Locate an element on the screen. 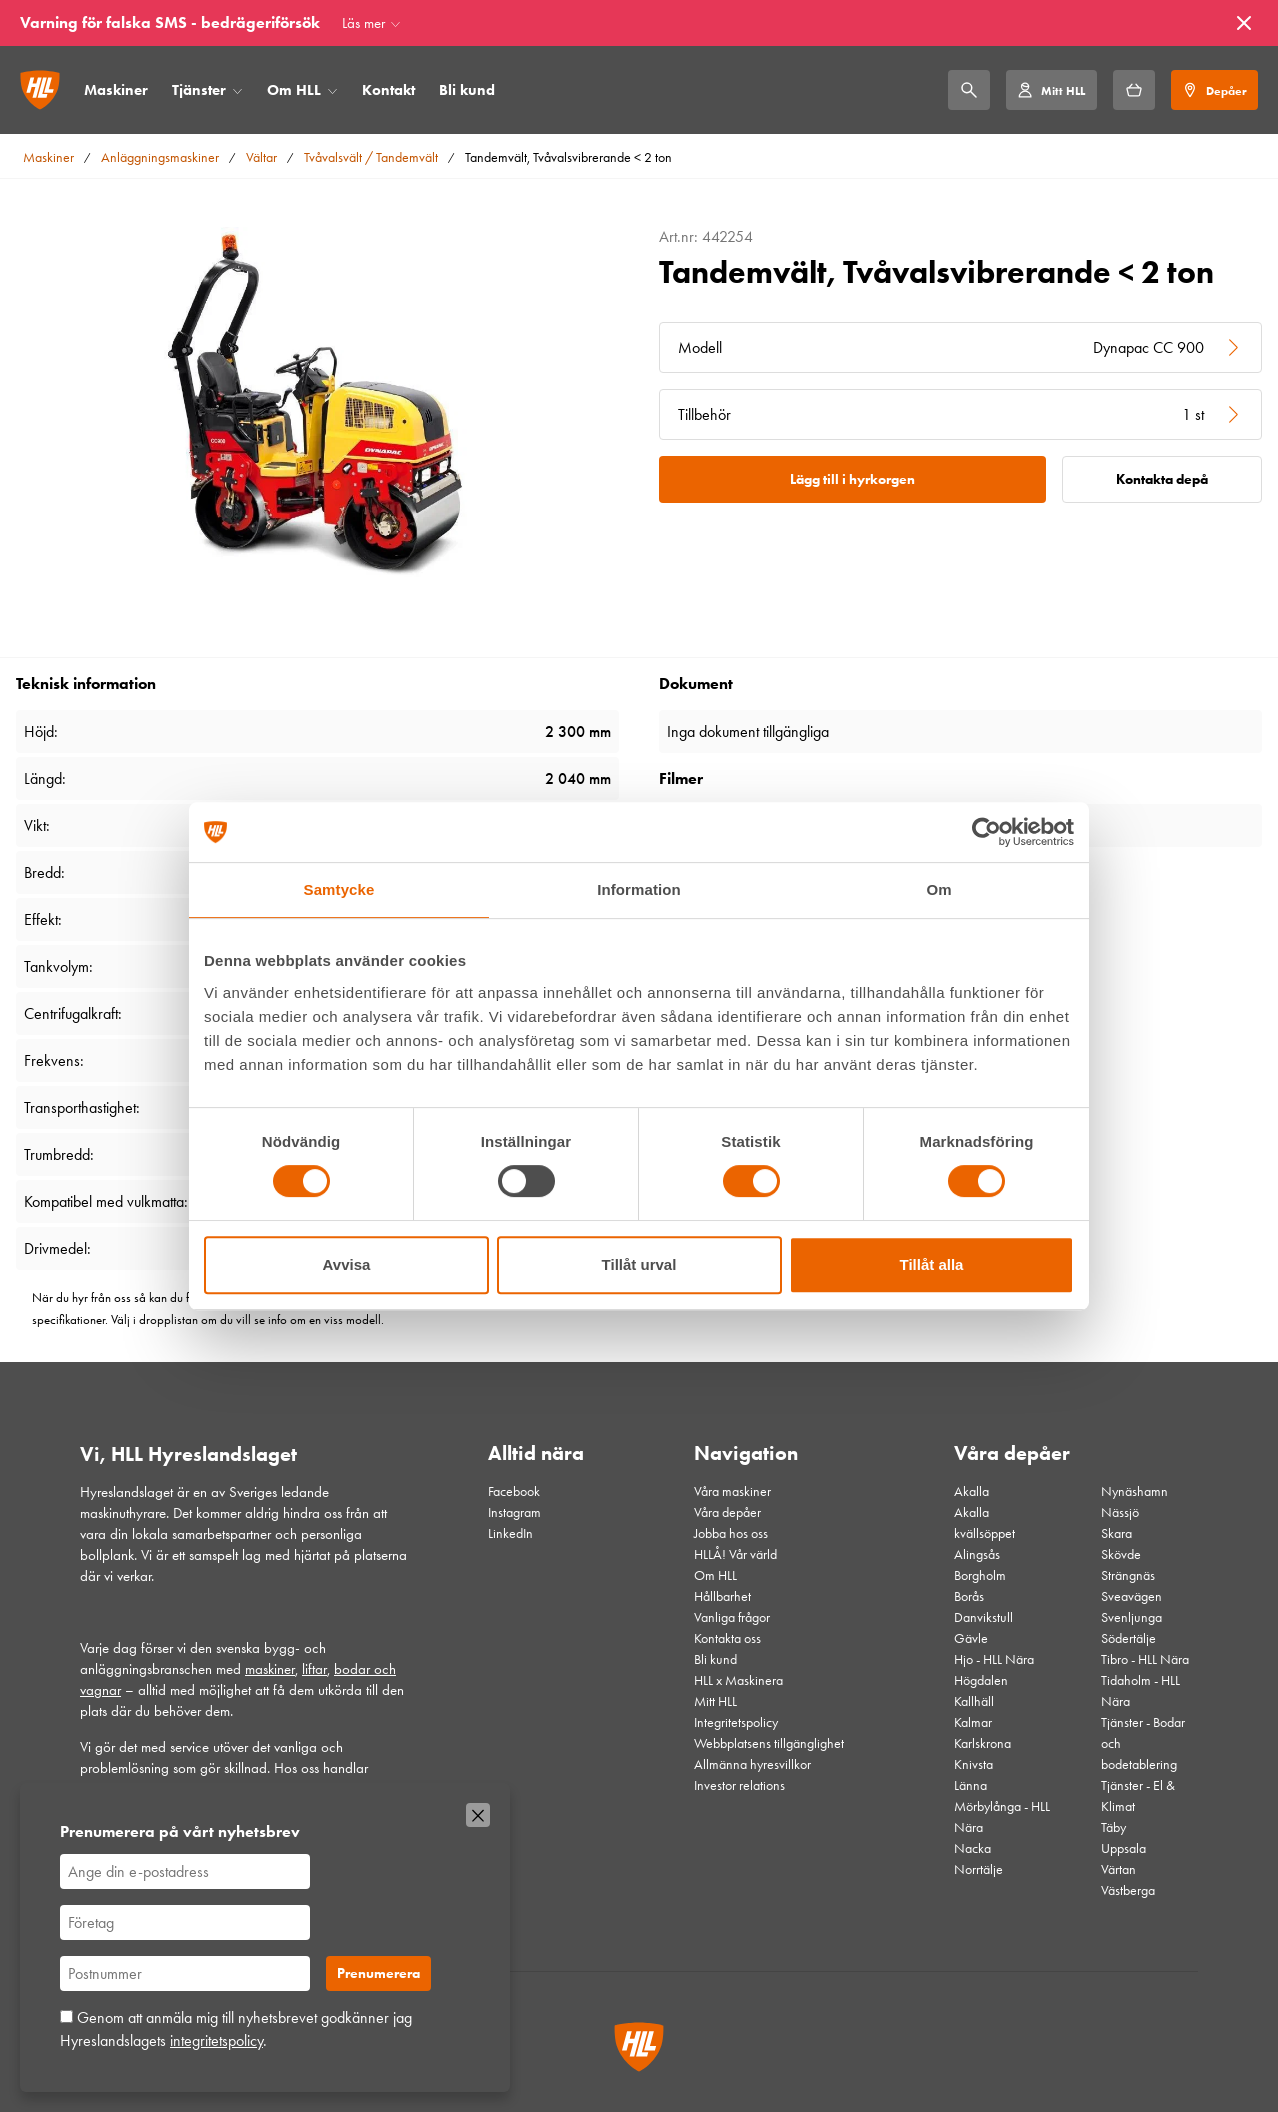 The width and height of the screenshot is (1278, 2112). Hållbarhet is located at coordinates (722, 1596).